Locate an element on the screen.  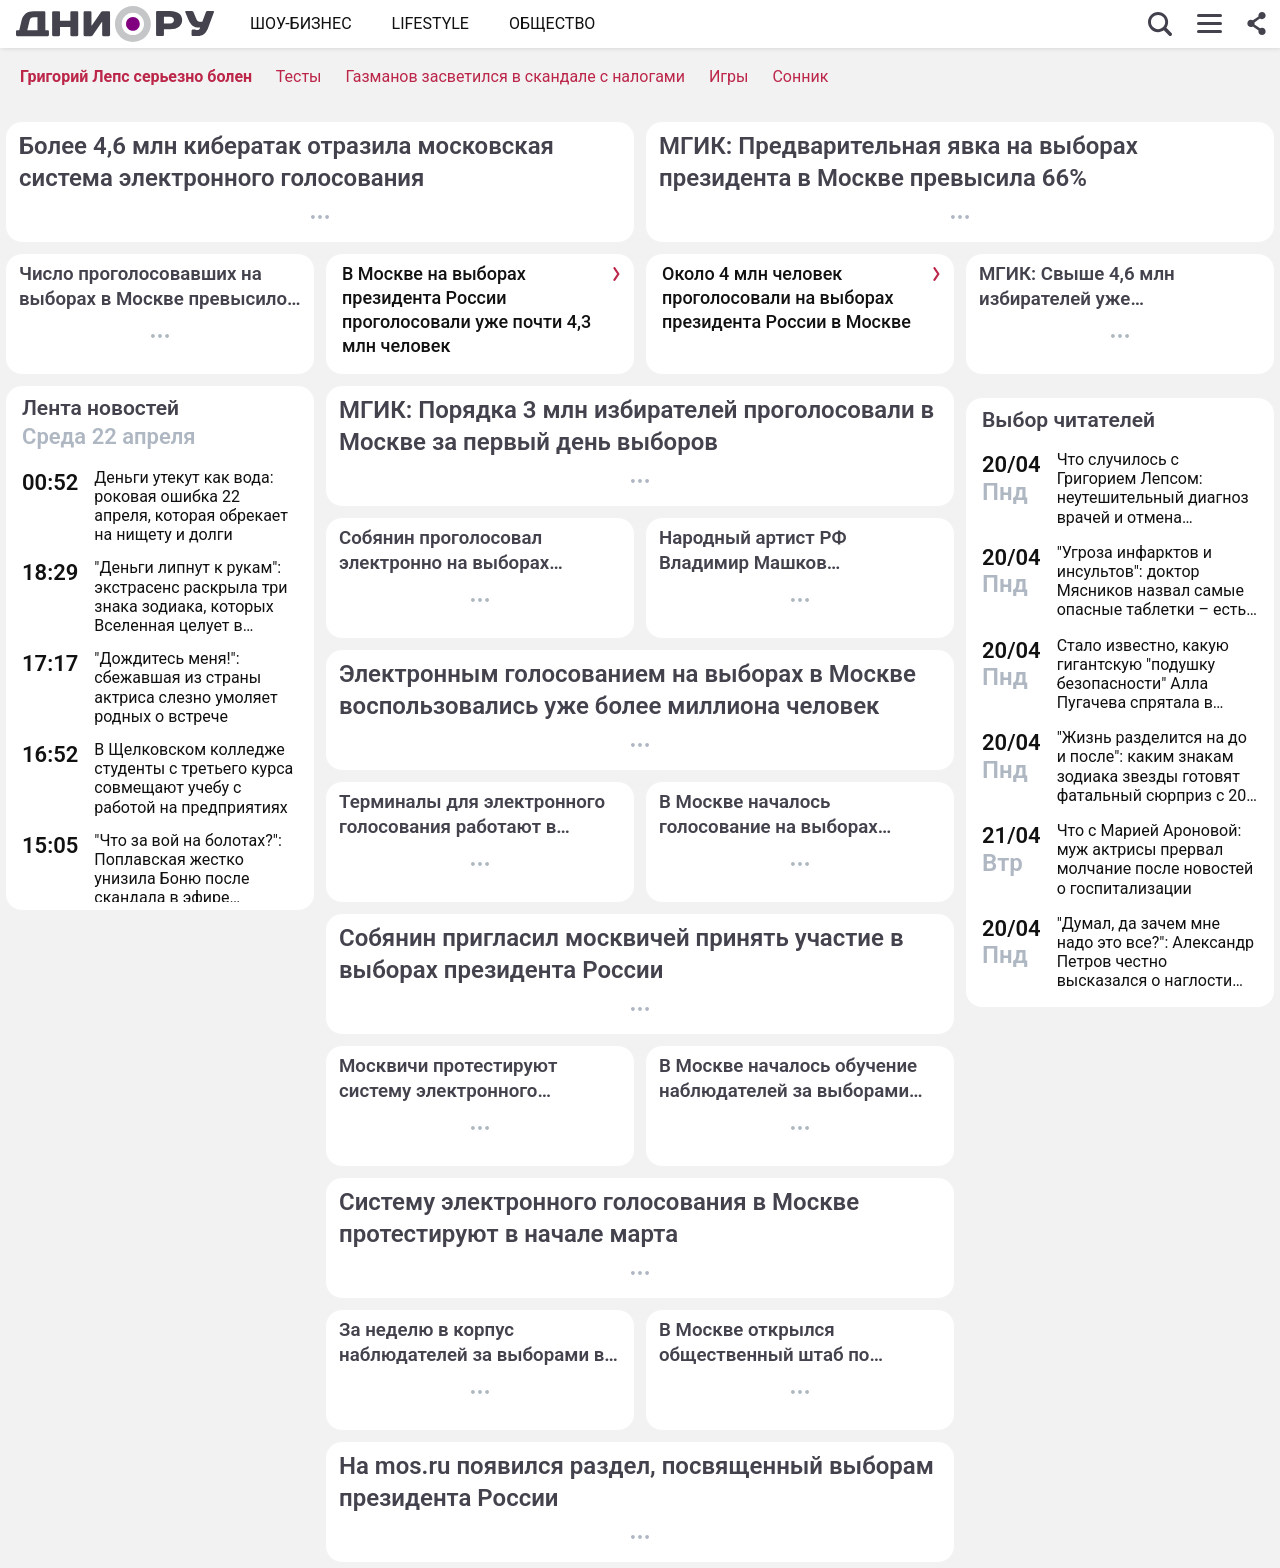
Григорий Лепс серьезно болен is located at coordinates (136, 76).